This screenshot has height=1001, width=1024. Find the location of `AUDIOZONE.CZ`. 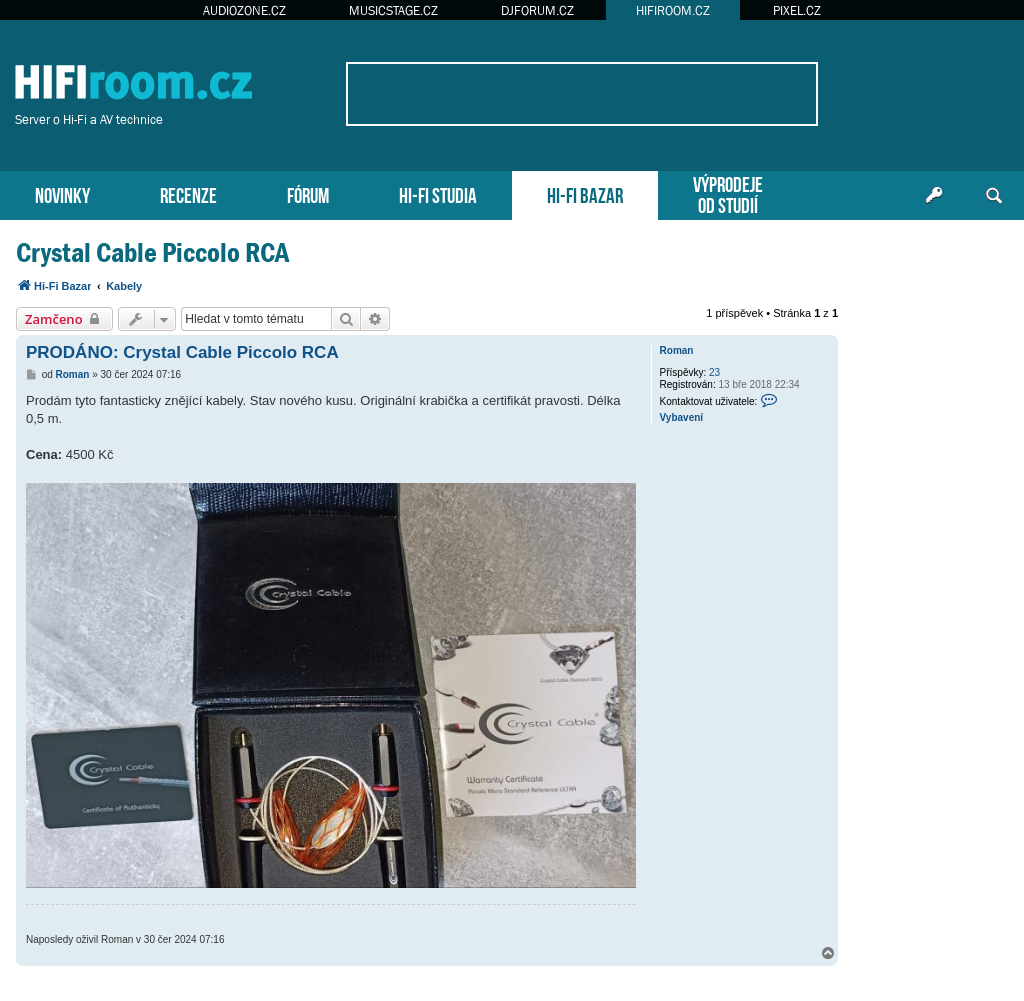

AUDIOZONE.CZ is located at coordinates (244, 10).